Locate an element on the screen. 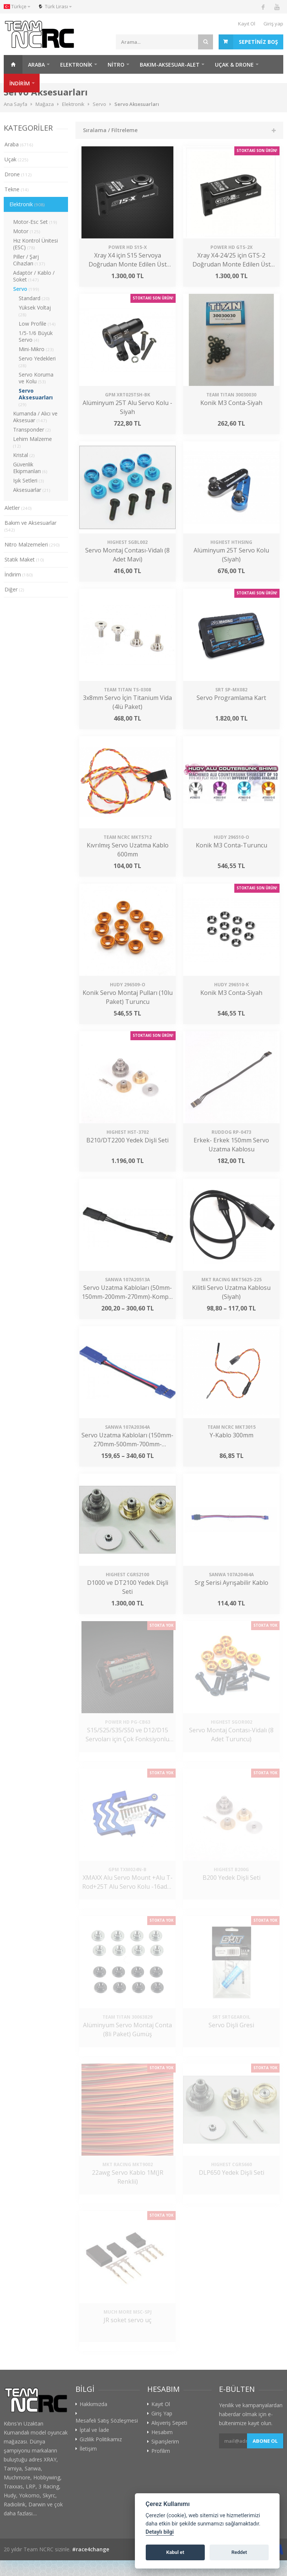  Servo Koruma ve Kolu is located at coordinates (36, 378).